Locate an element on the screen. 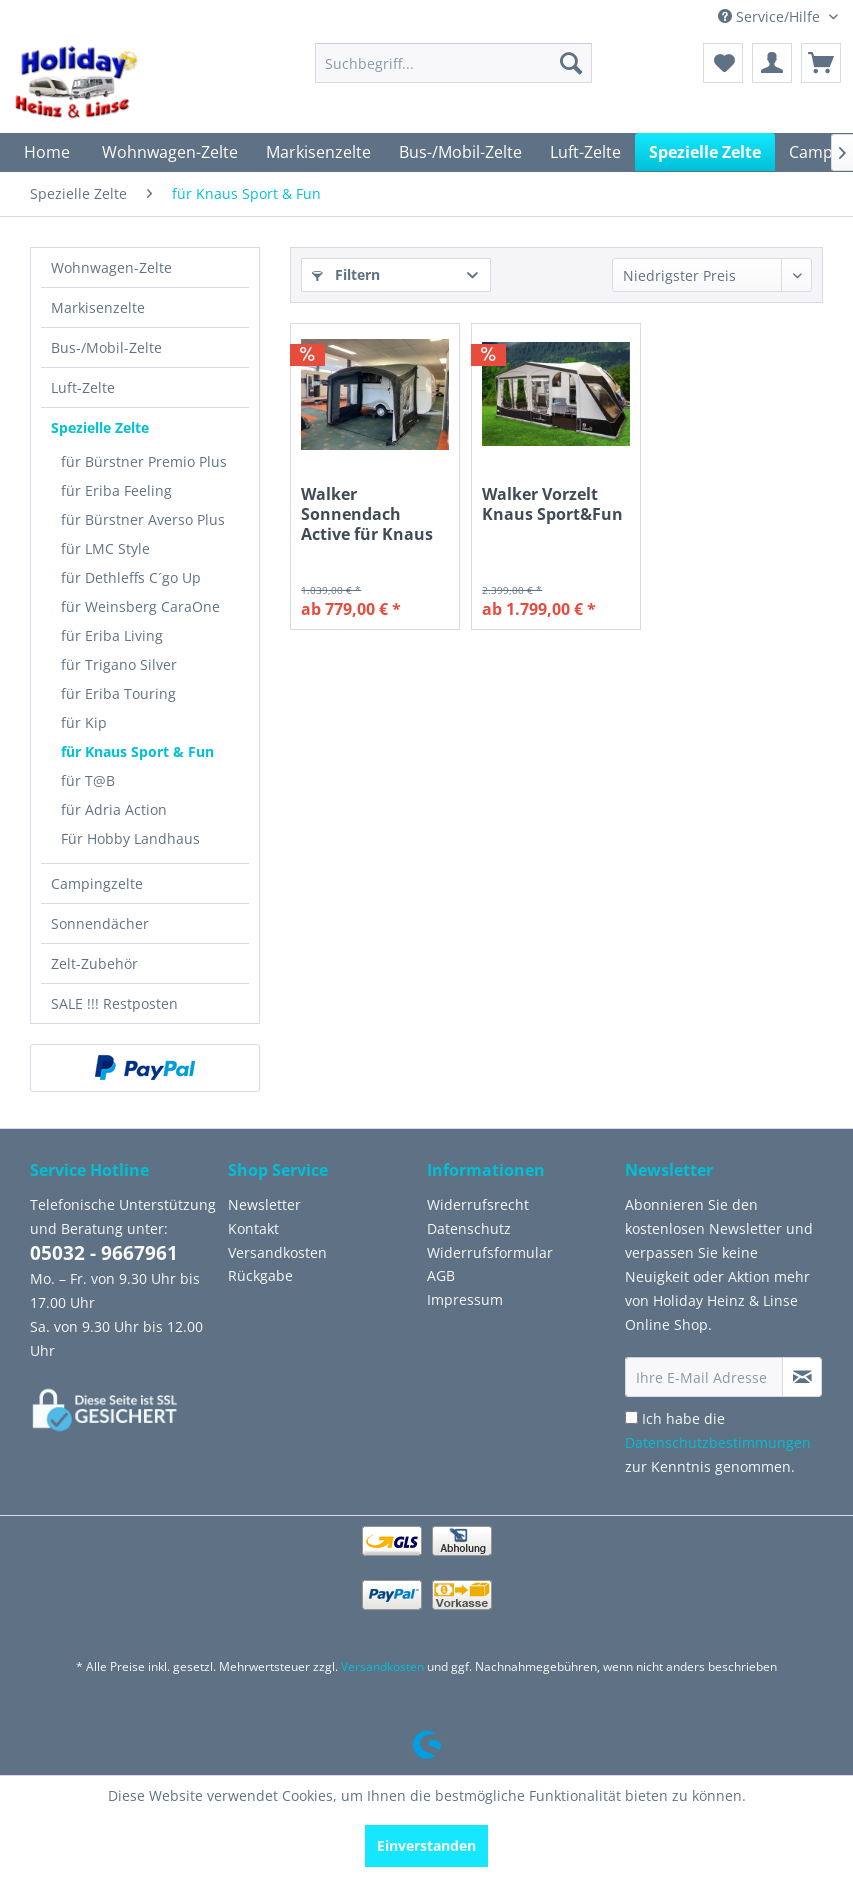 The height and width of the screenshot is (1877, 853). Wohnwagen-Zelte is located at coordinates (111, 267).